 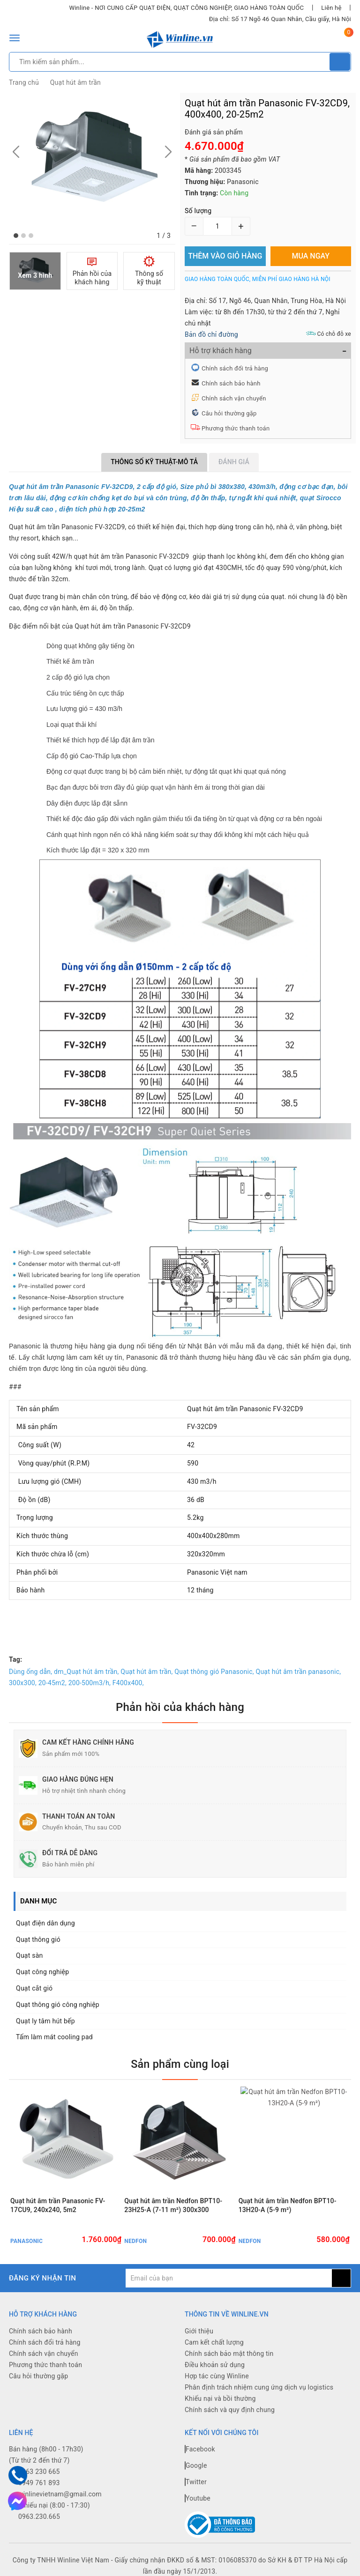 I want to click on Phân định trách nhiệm cung ứng dịch vụ logistics, so click(x=259, y=2392).